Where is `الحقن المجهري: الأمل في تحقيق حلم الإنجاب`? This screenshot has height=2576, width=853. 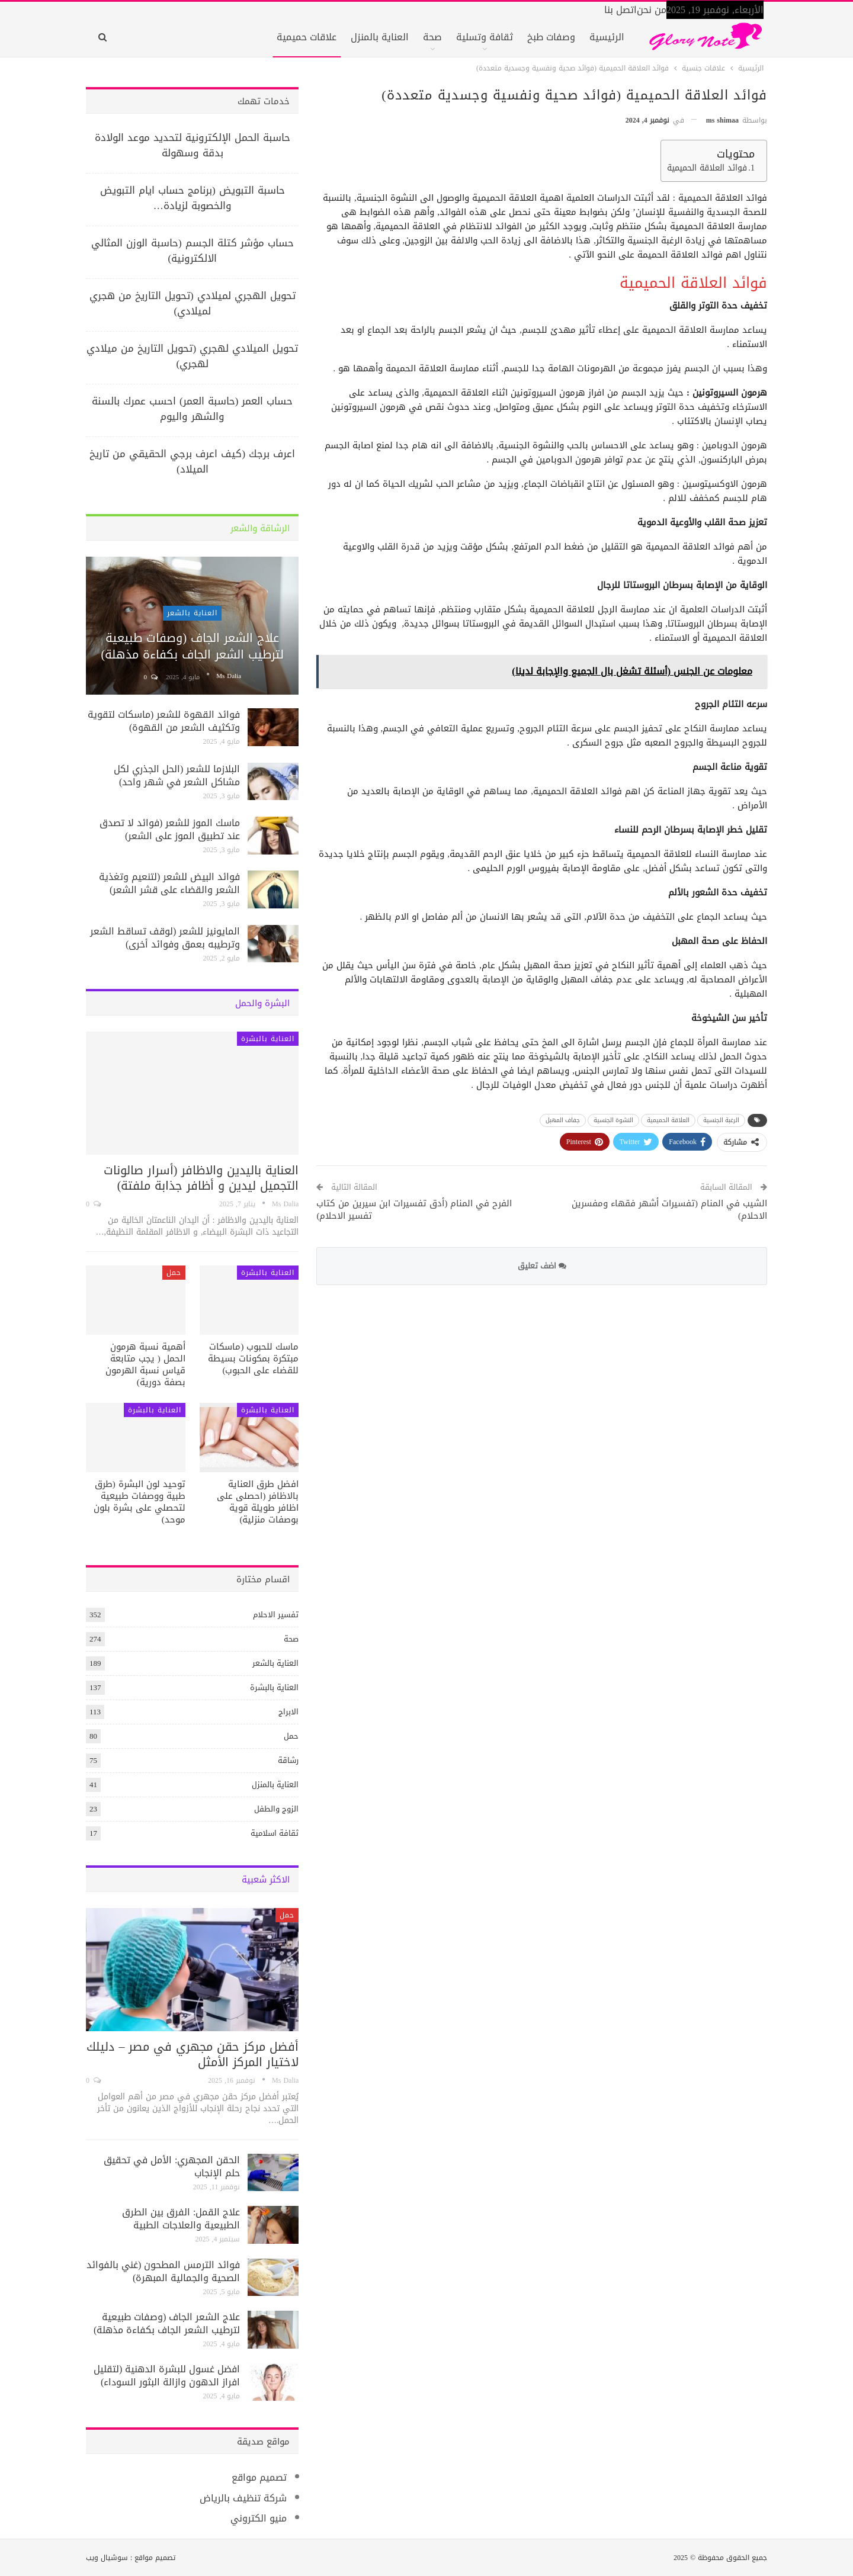 الحقن المجهري: الأمل في تحقيق حلم الإنجاب is located at coordinates (172, 2166).